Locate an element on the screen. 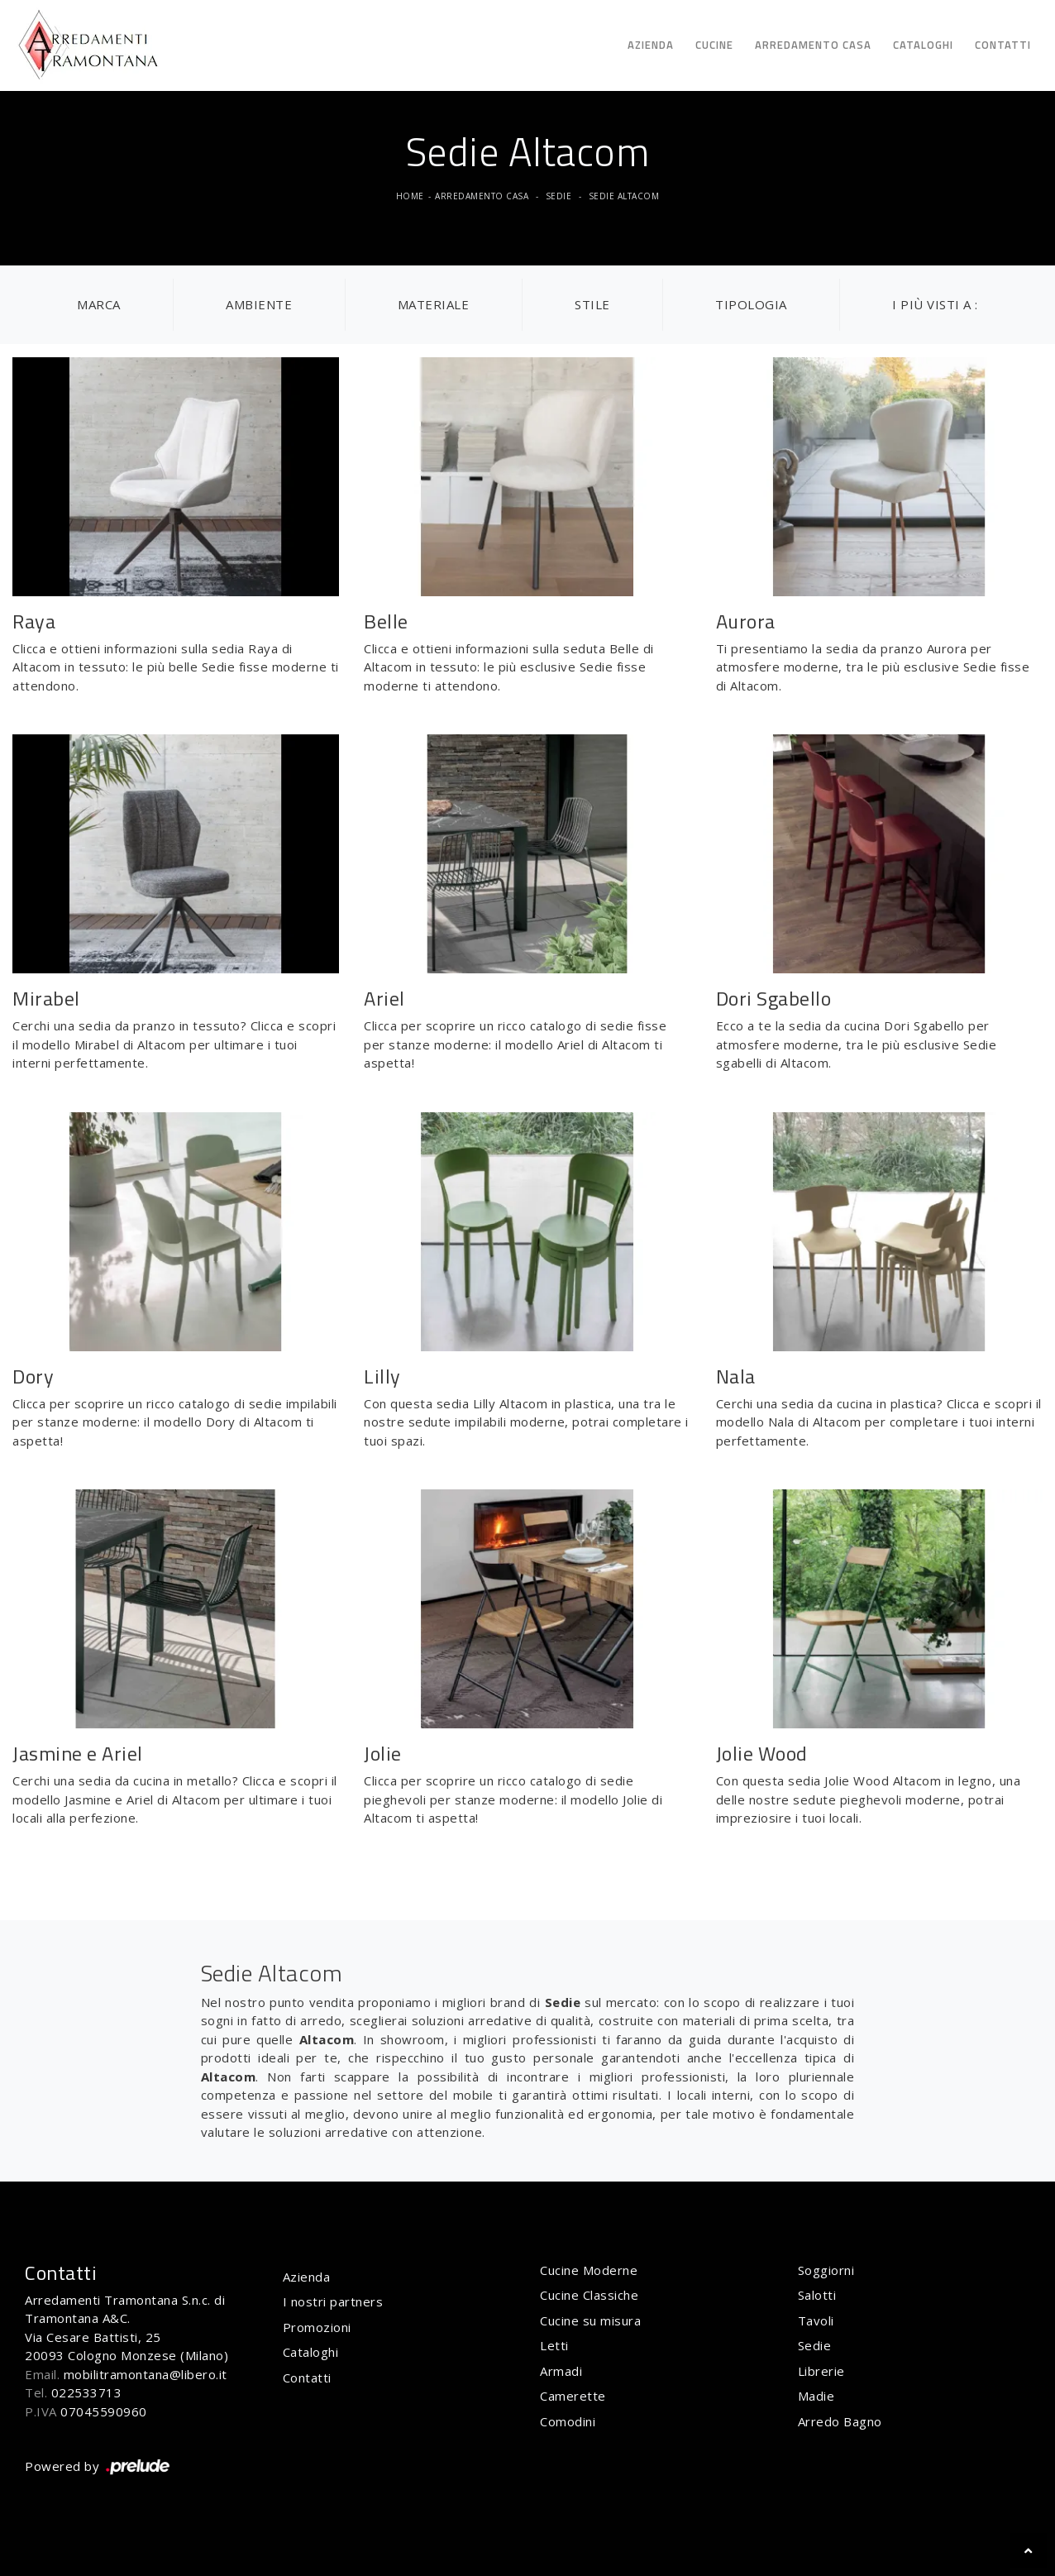 The width and height of the screenshot is (1055, 2576). Letti is located at coordinates (554, 2345).